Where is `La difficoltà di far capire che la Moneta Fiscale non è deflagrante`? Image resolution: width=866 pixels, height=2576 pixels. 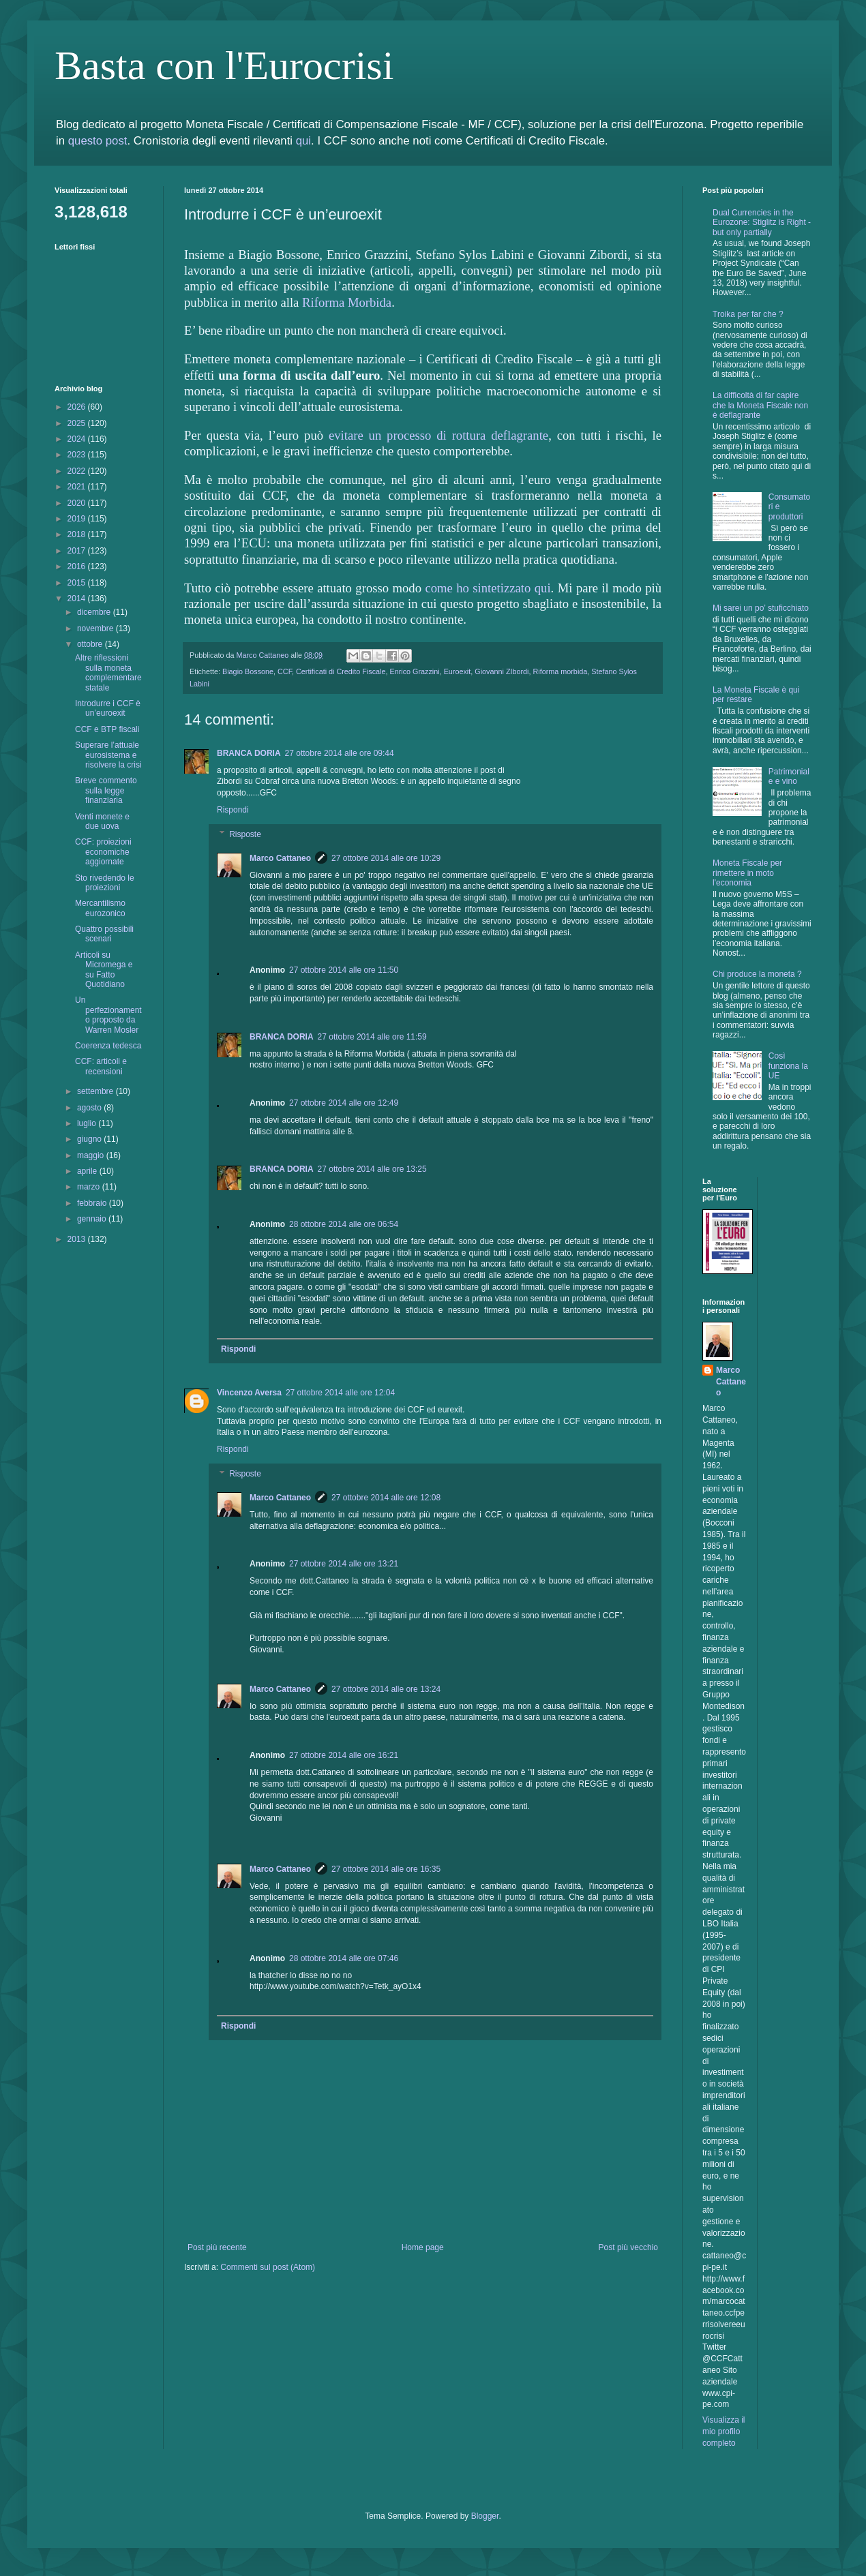 La difficoltà di far capire che la Moneta Fiscale non è deflagrante is located at coordinates (760, 405).